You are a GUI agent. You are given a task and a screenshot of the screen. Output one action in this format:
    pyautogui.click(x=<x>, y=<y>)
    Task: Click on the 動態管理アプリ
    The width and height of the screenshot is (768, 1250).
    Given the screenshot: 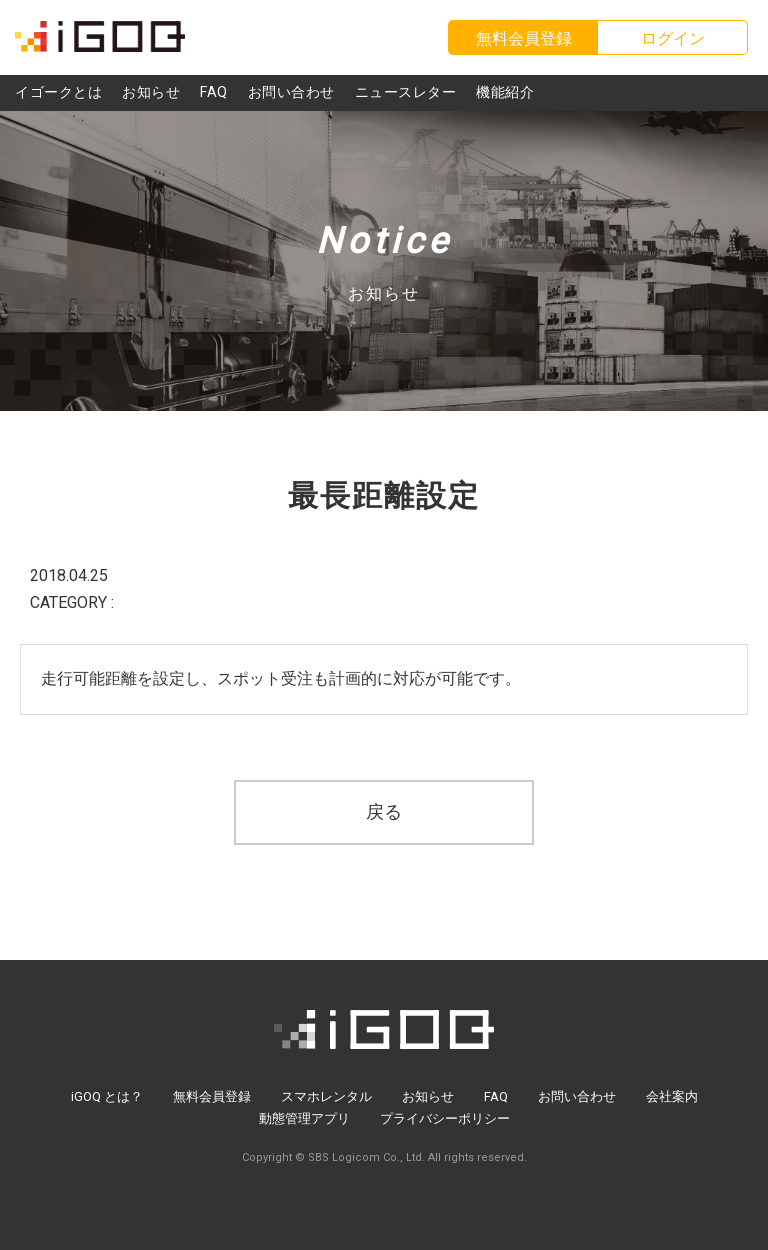 What is the action you would take?
    pyautogui.click(x=304, y=1118)
    